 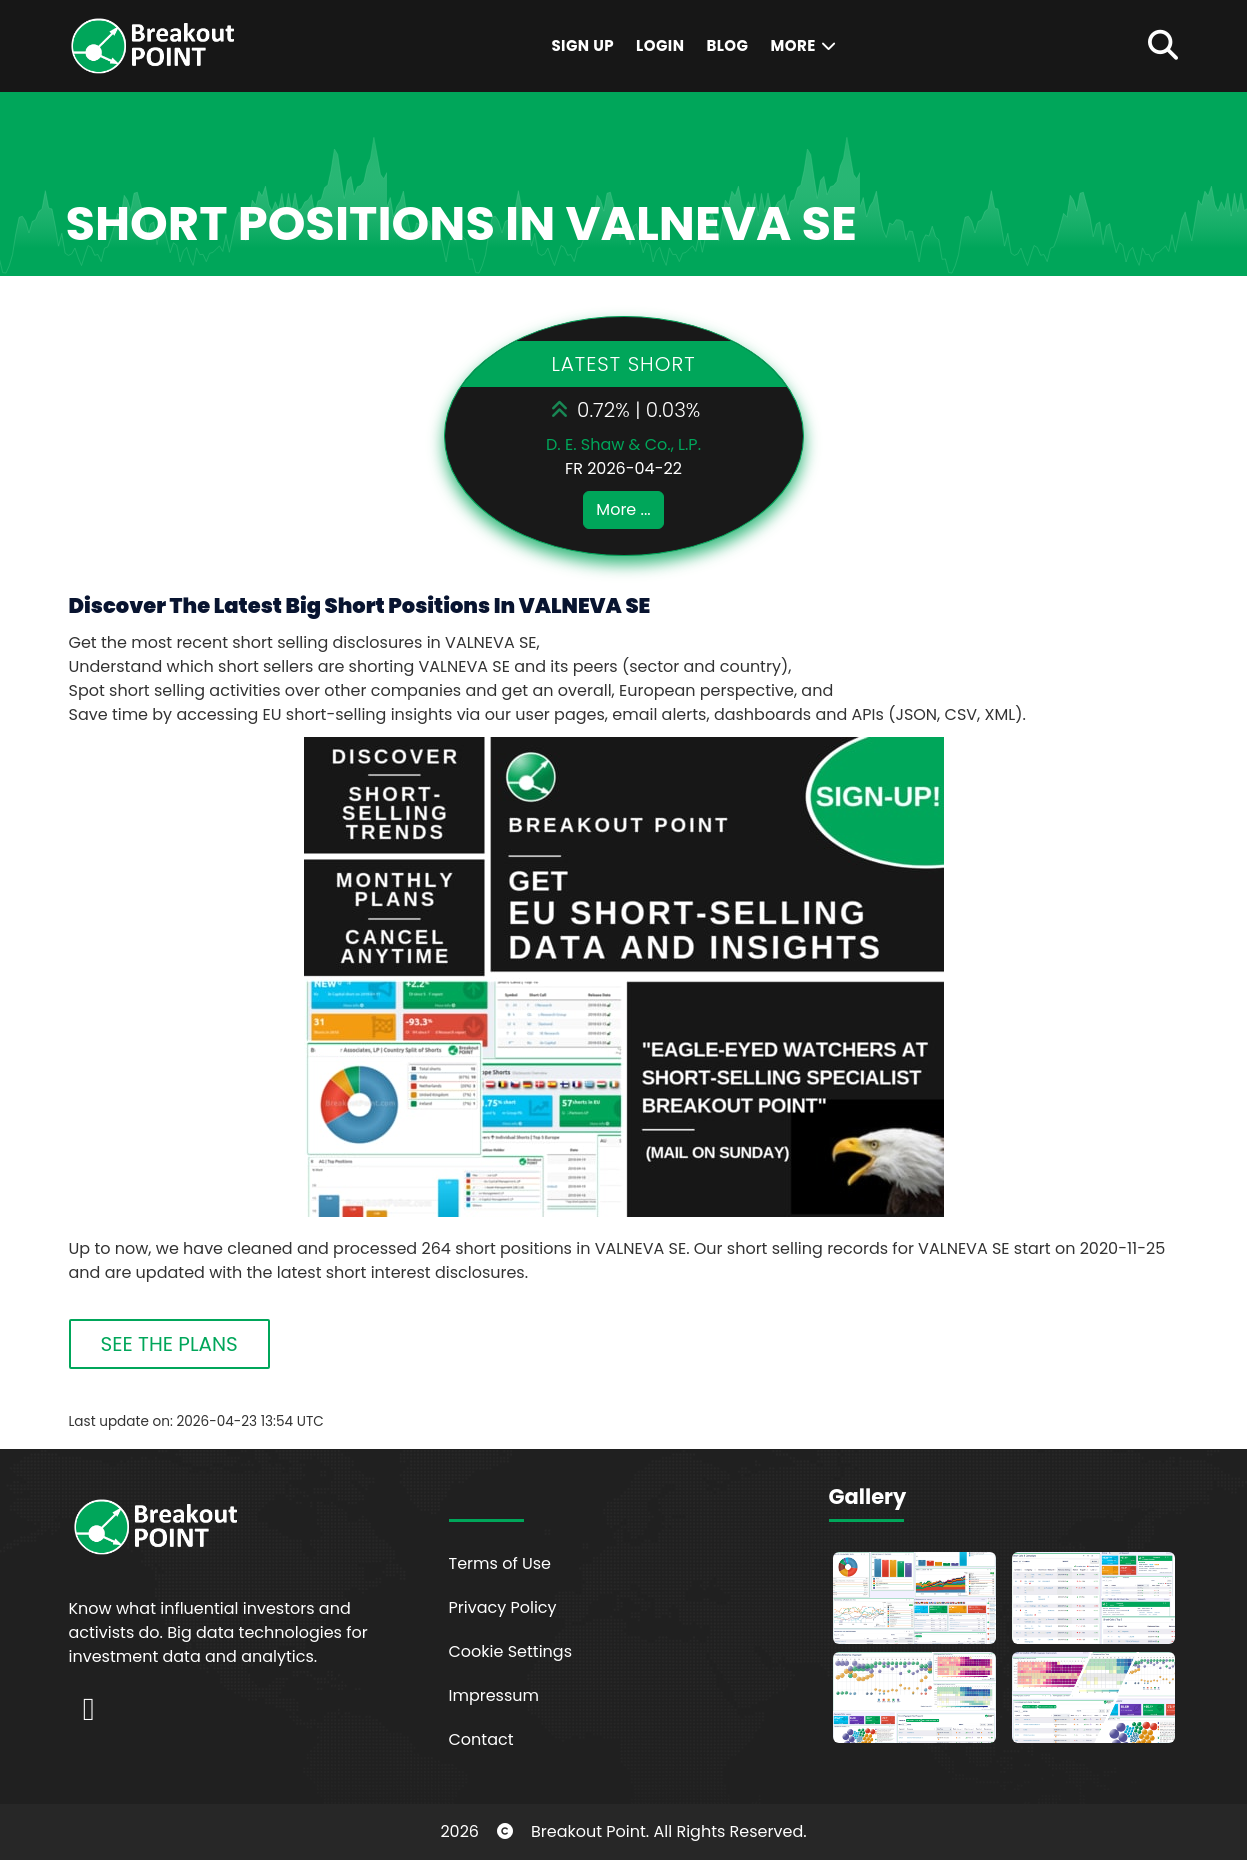 I want to click on Privacy Policy, so click(x=503, y=1607).